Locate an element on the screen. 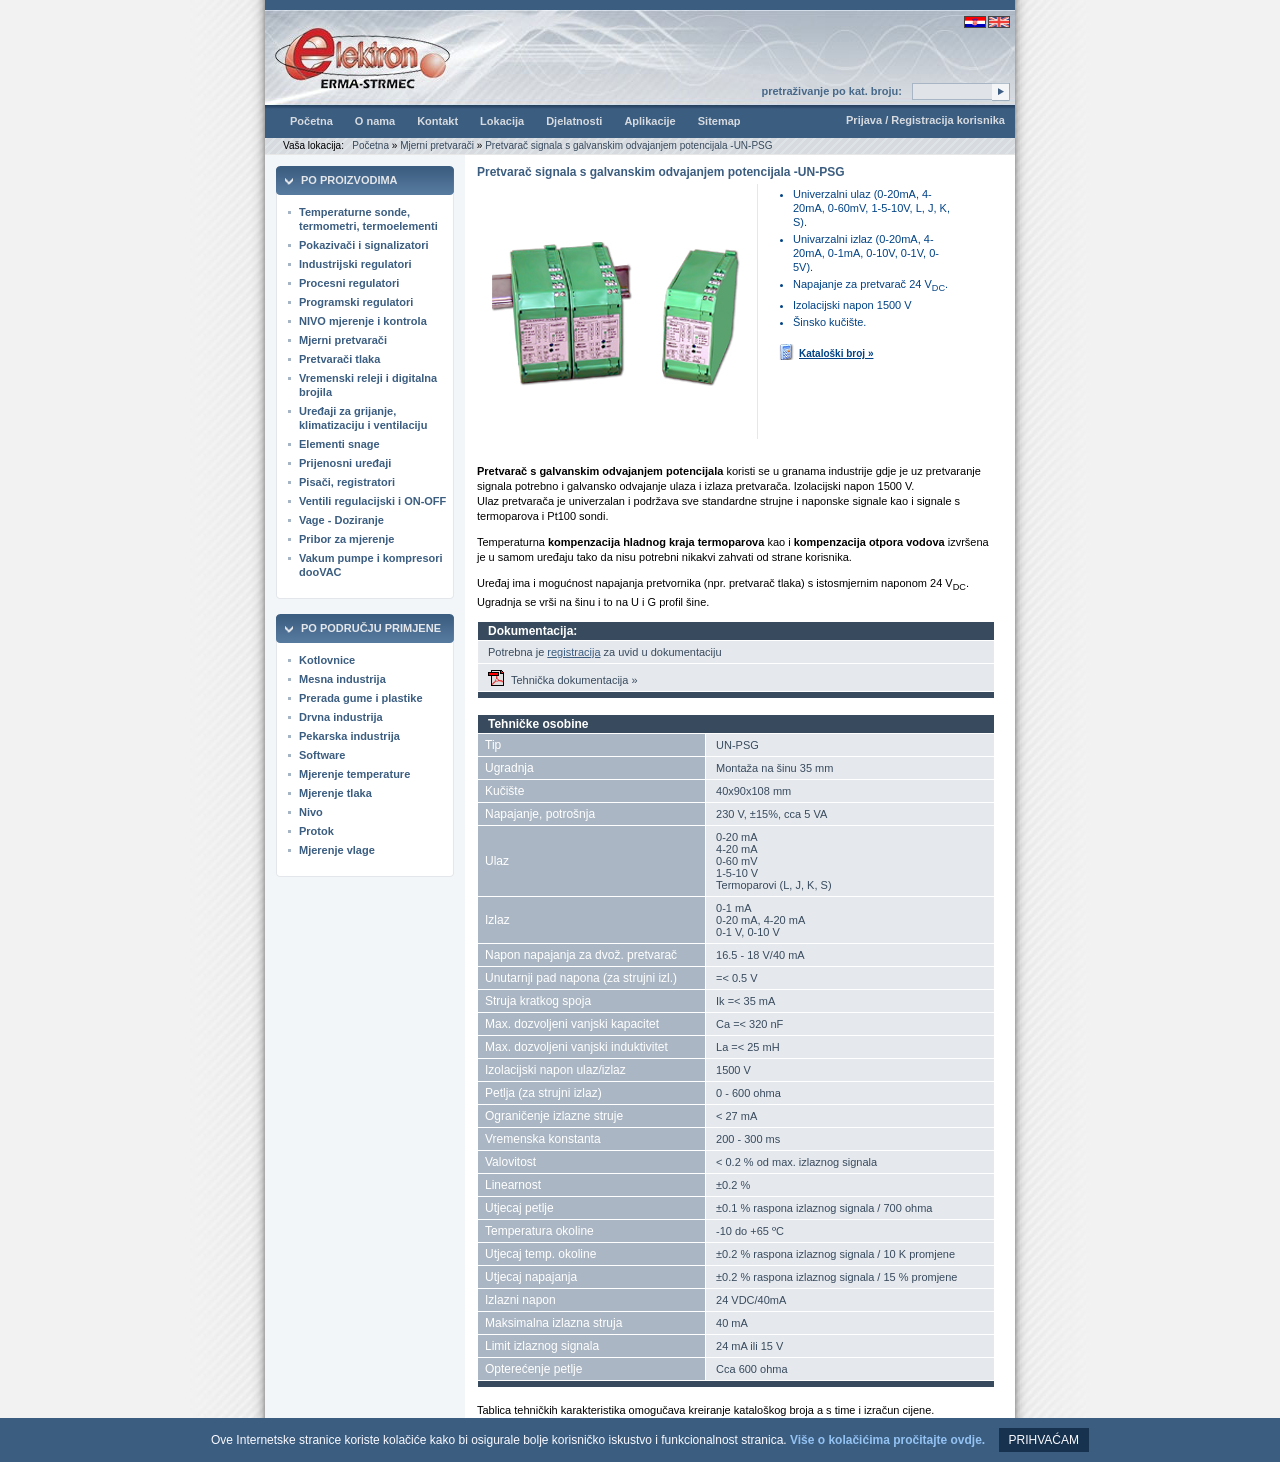 This screenshot has height=1462, width=1280. registracija is located at coordinates (573, 652).